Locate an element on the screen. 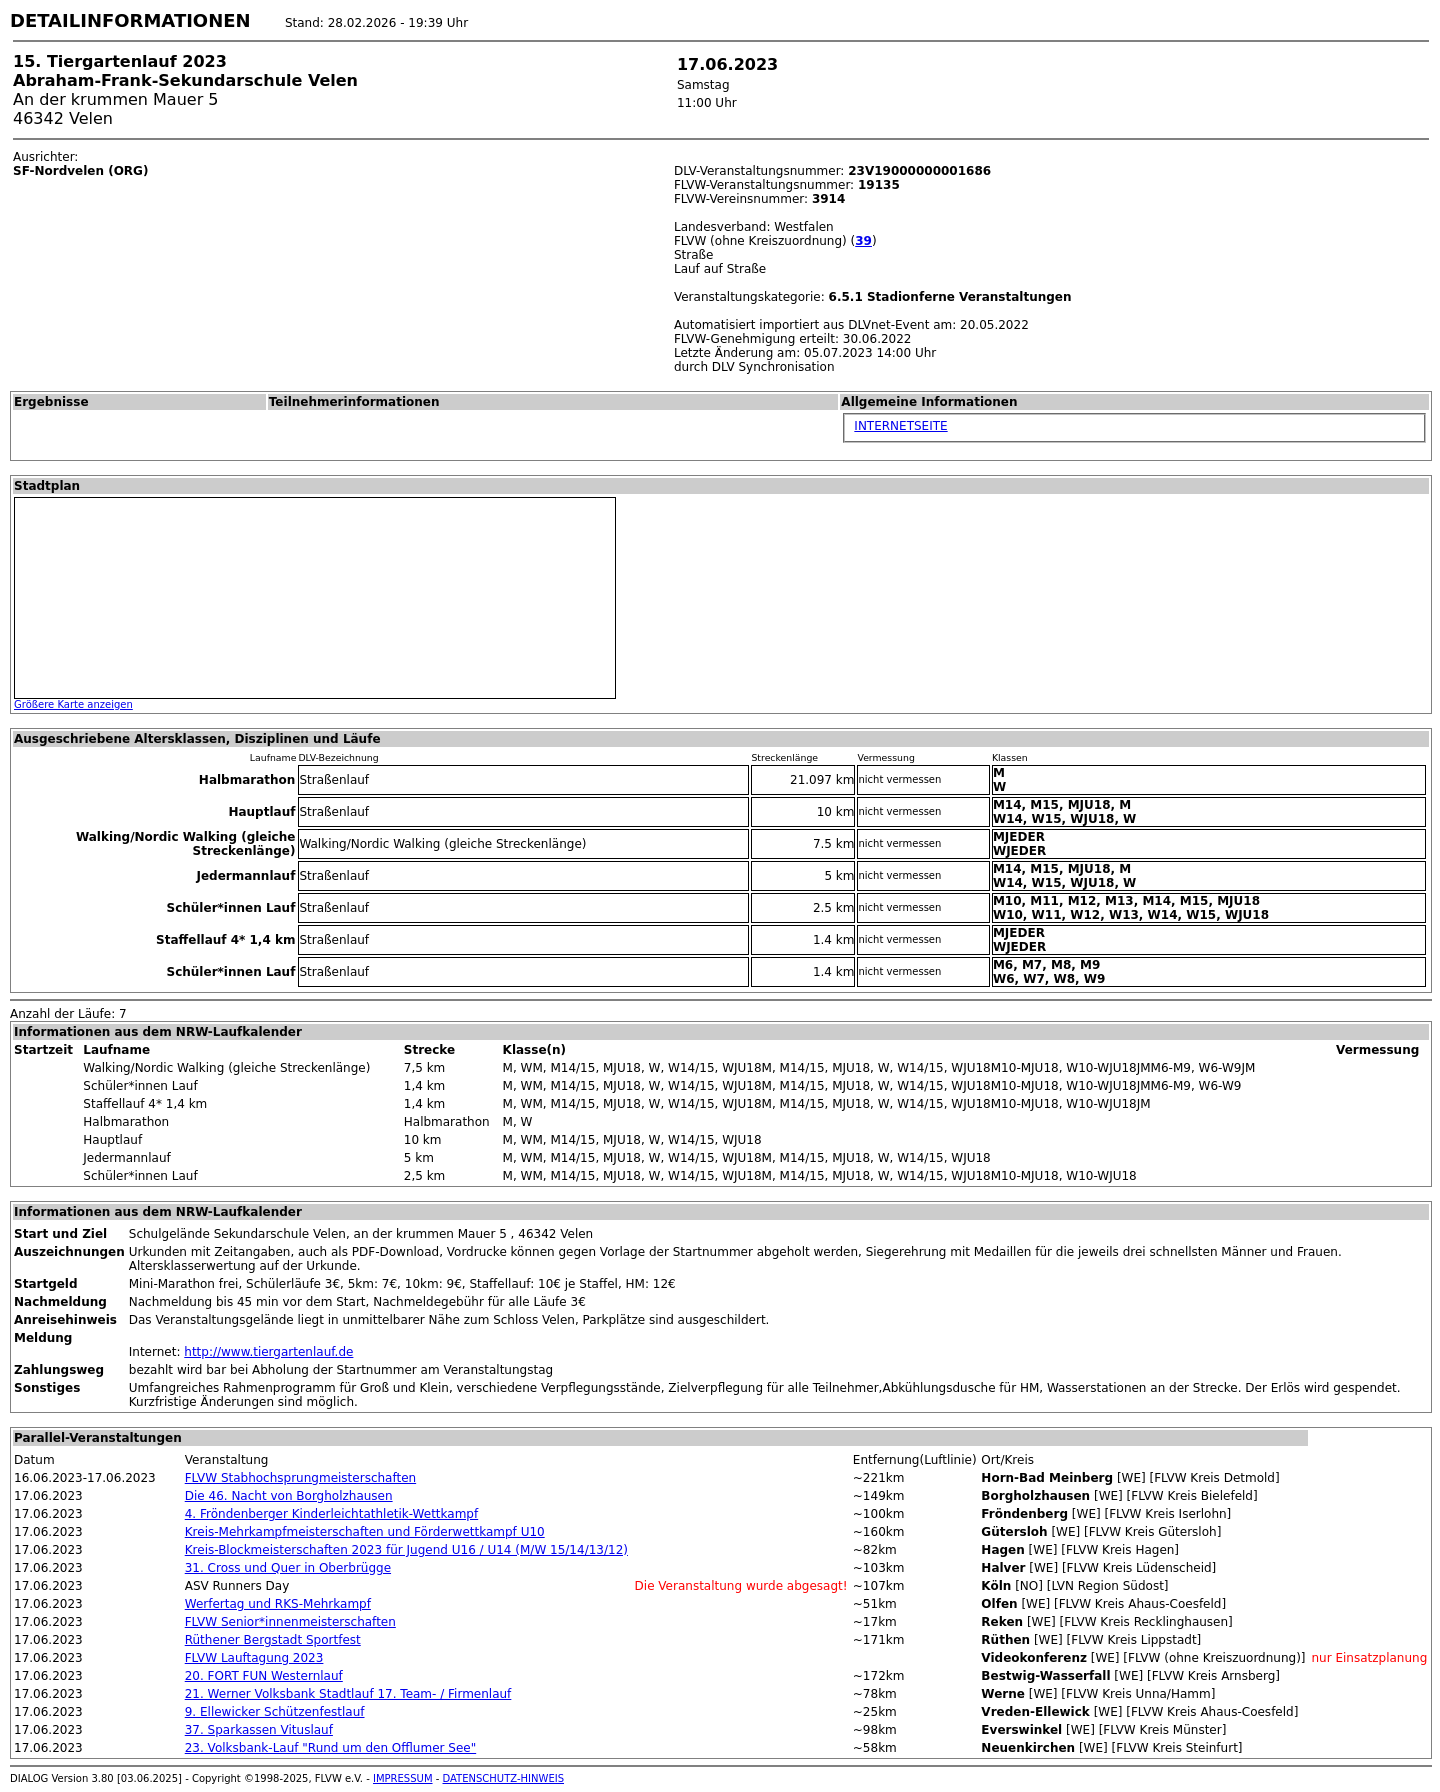  DATENSCHUTZ-HINWEIS is located at coordinates (504, 1778).